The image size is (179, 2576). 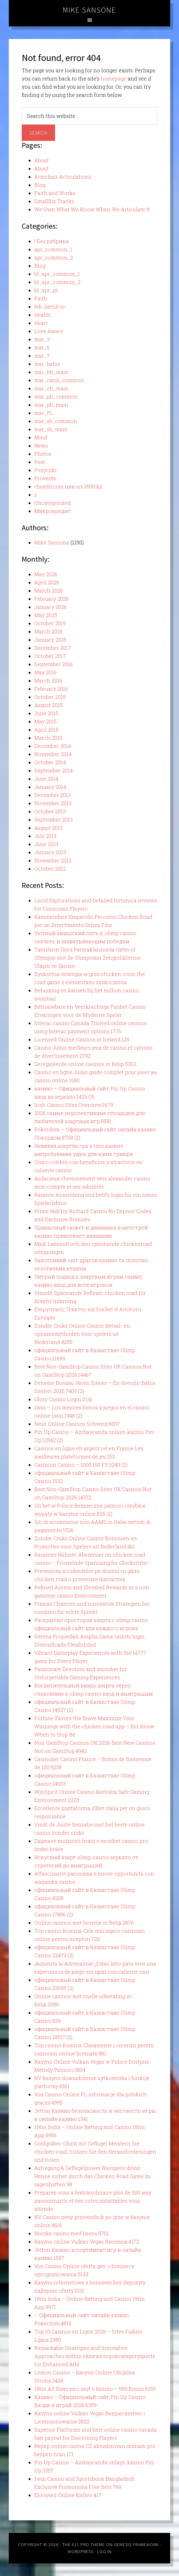 I want to click on Préparez-vous à lextraordinaire plus de 500 jeux passionnants et des cotes imbattables vous attende, so click(x=92, y=2200).